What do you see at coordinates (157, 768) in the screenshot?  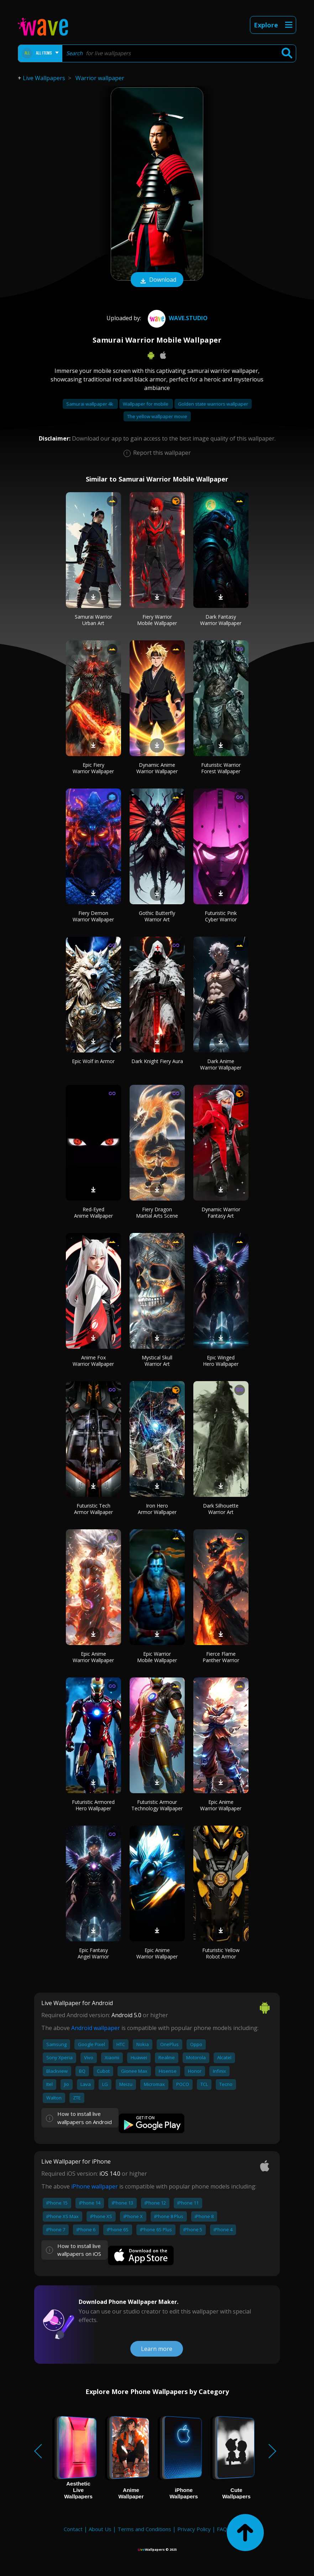 I see `Dynamic Anime Warrior Wallpaper` at bounding box center [157, 768].